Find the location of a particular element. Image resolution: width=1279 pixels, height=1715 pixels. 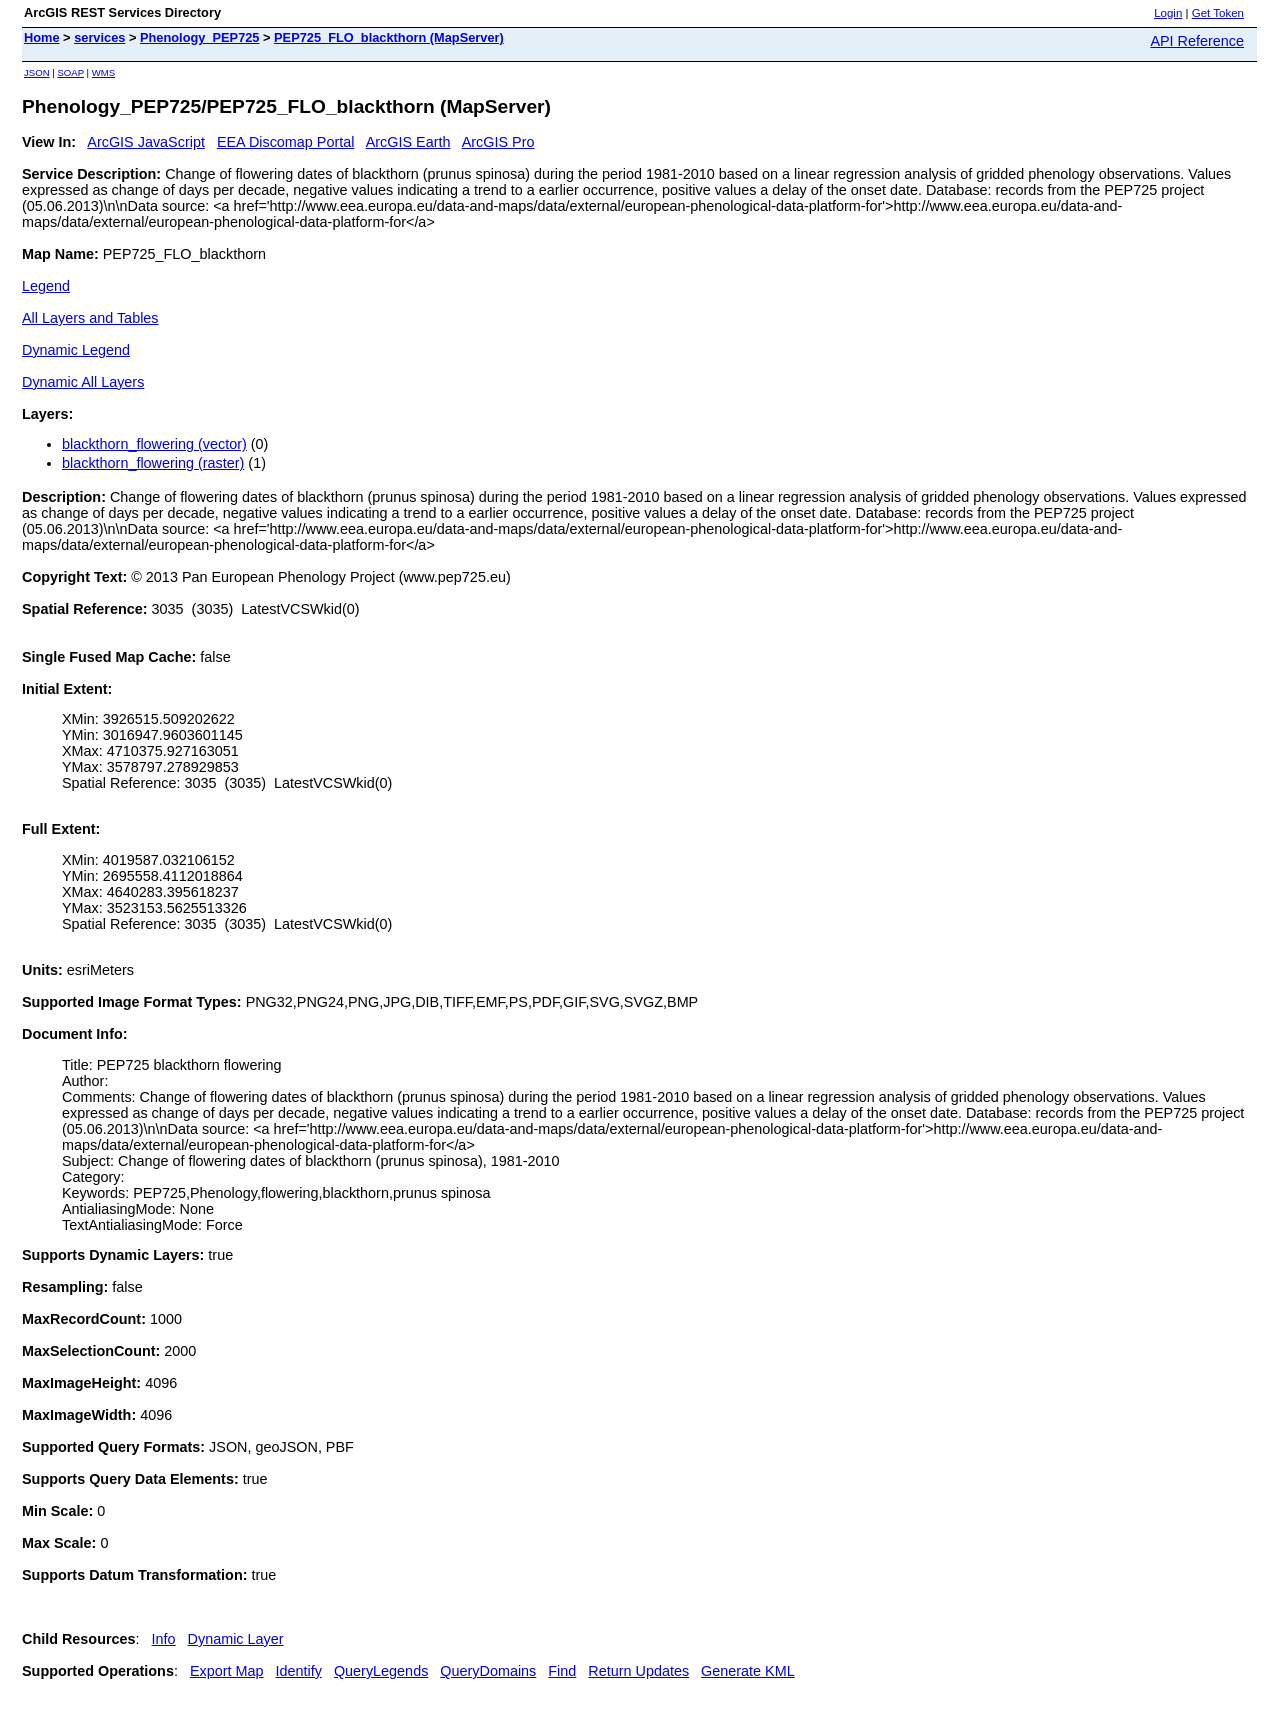

Dynamic Layer is located at coordinates (236, 1639).